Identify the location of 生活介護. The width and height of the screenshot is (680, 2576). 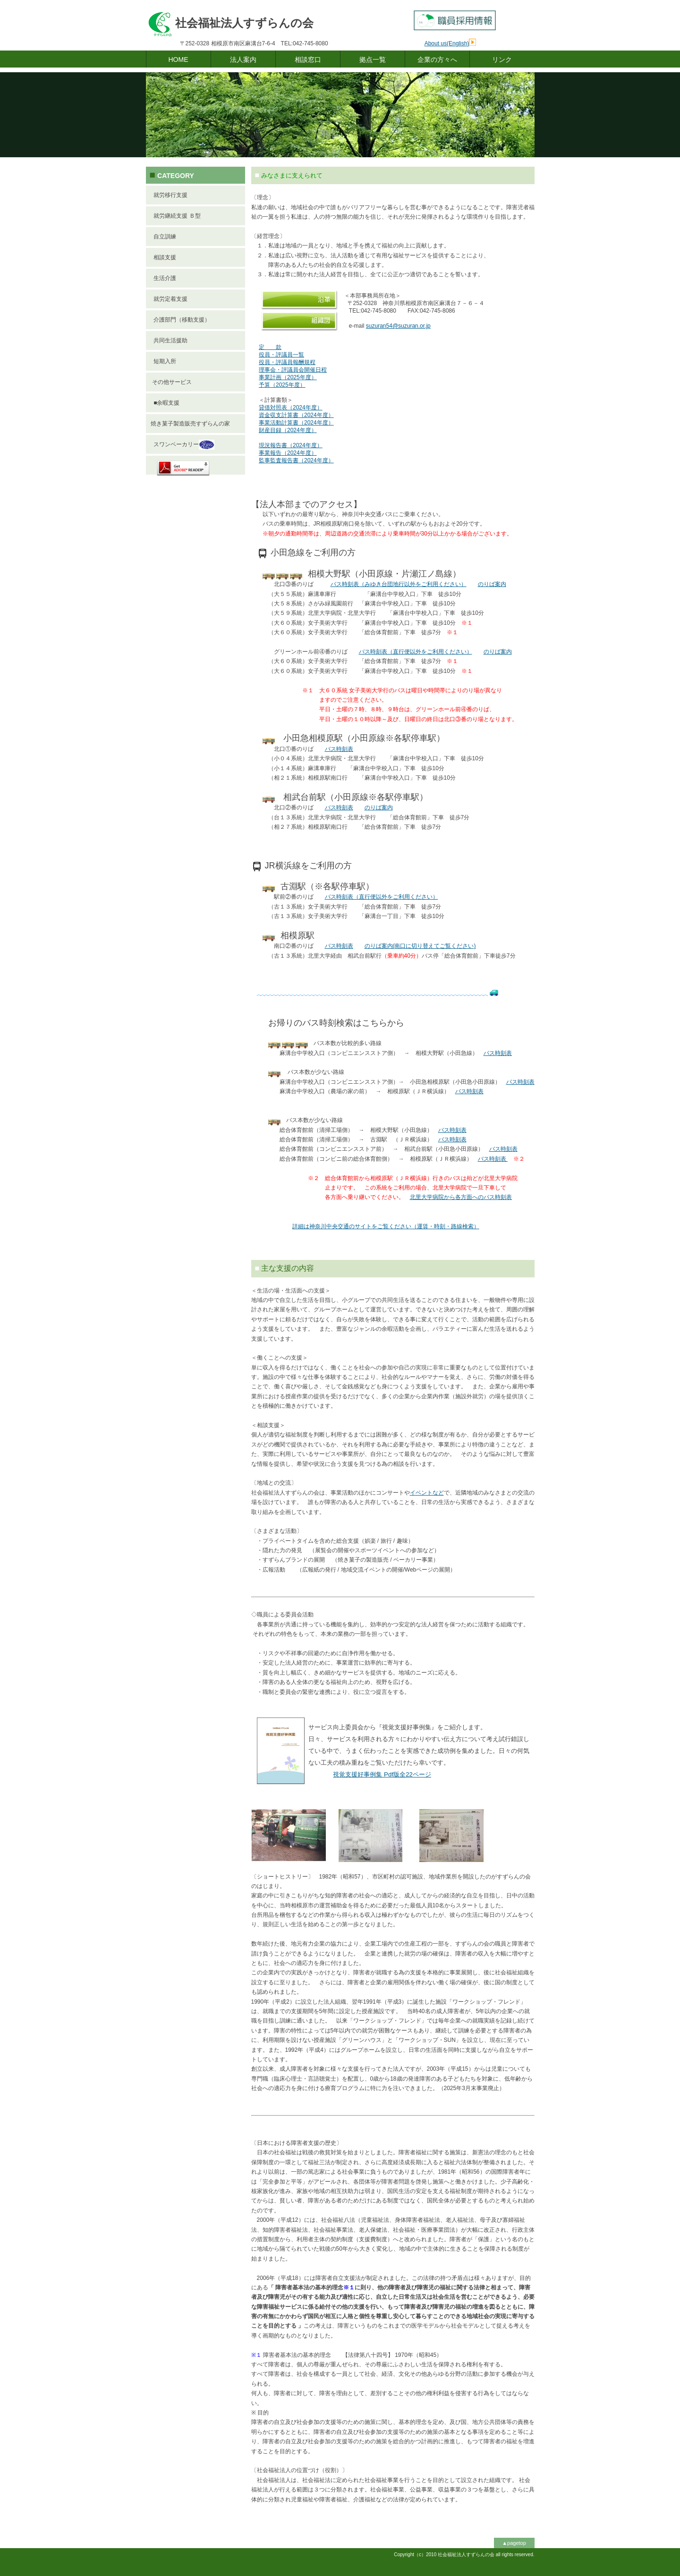
(164, 278).